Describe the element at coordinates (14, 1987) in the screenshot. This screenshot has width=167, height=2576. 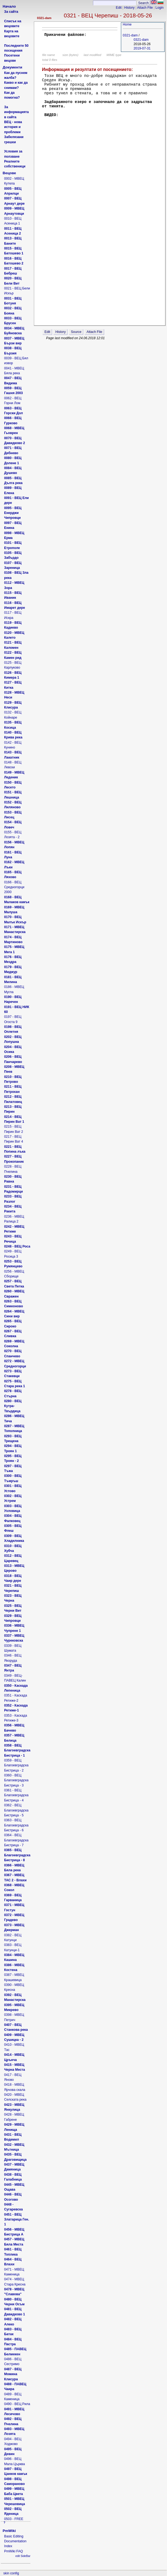
I see `0390 - МВЕЦ Кресна` at that location.